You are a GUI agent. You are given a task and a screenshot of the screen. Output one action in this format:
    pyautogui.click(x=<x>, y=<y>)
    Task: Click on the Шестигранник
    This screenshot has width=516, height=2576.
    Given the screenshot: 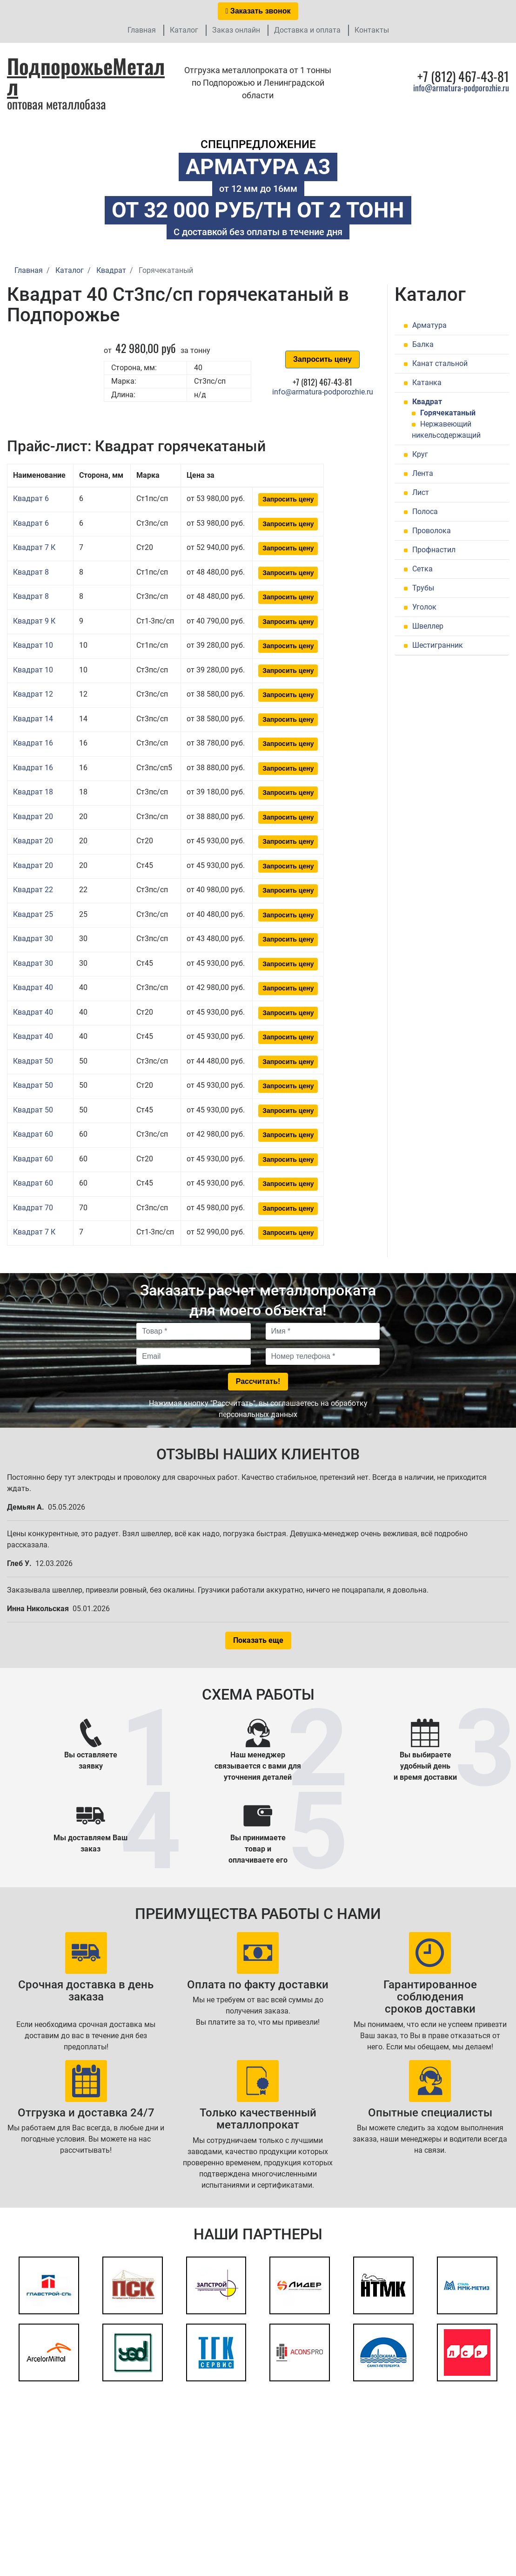 What is the action you would take?
    pyautogui.click(x=437, y=645)
    